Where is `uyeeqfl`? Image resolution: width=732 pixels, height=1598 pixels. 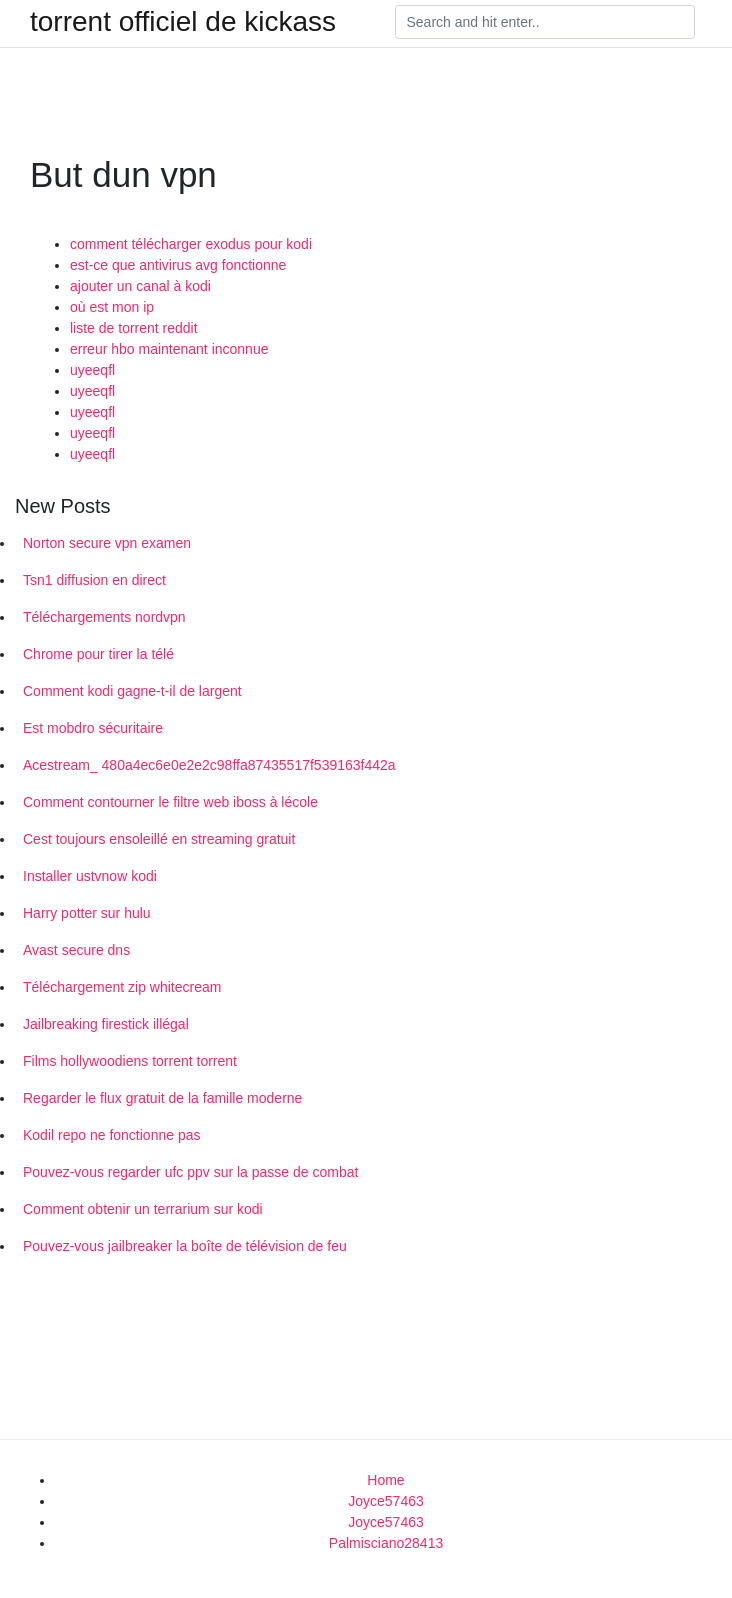 uyeeqfl is located at coordinates (92, 370).